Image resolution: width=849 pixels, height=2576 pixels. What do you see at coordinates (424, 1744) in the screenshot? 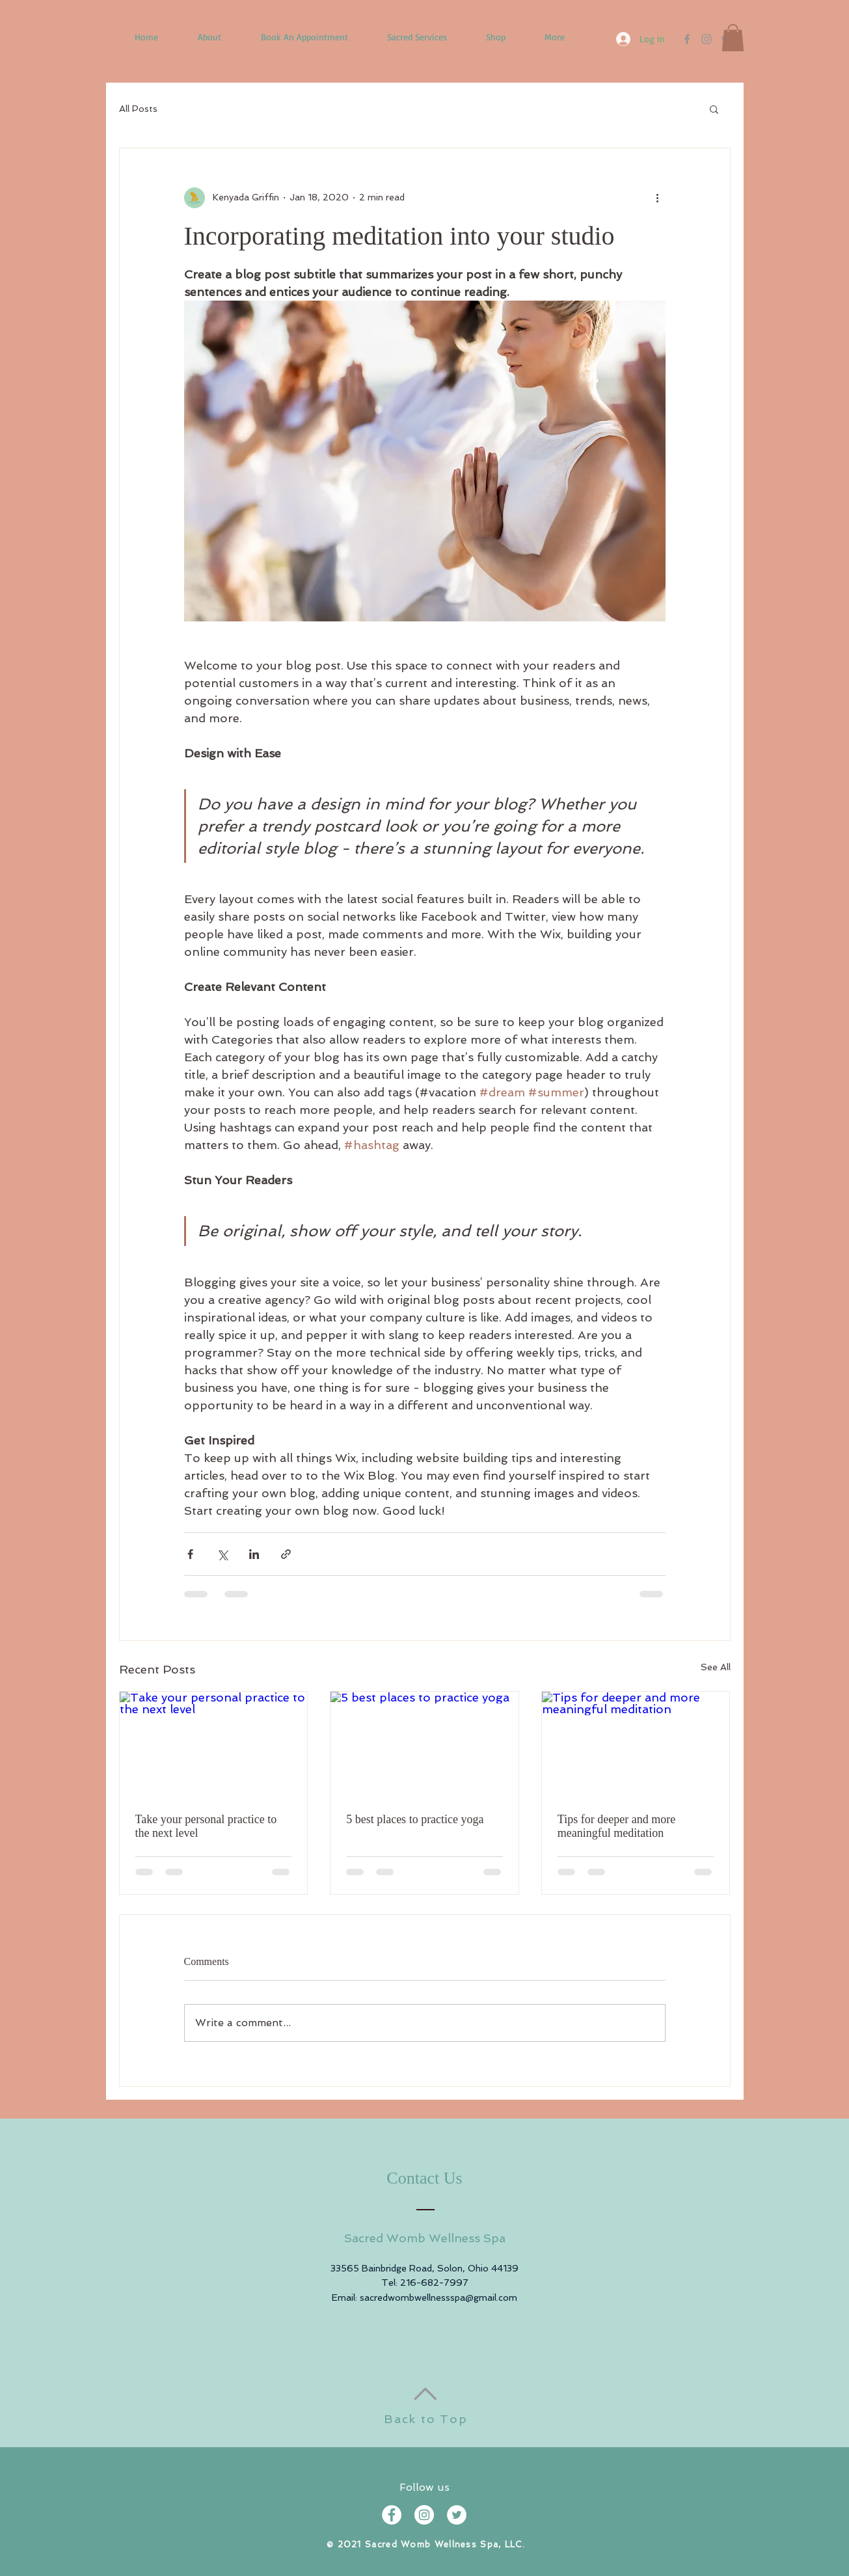
I see `[5 best places to practice yoga]` at bounding box center [424, 1744].